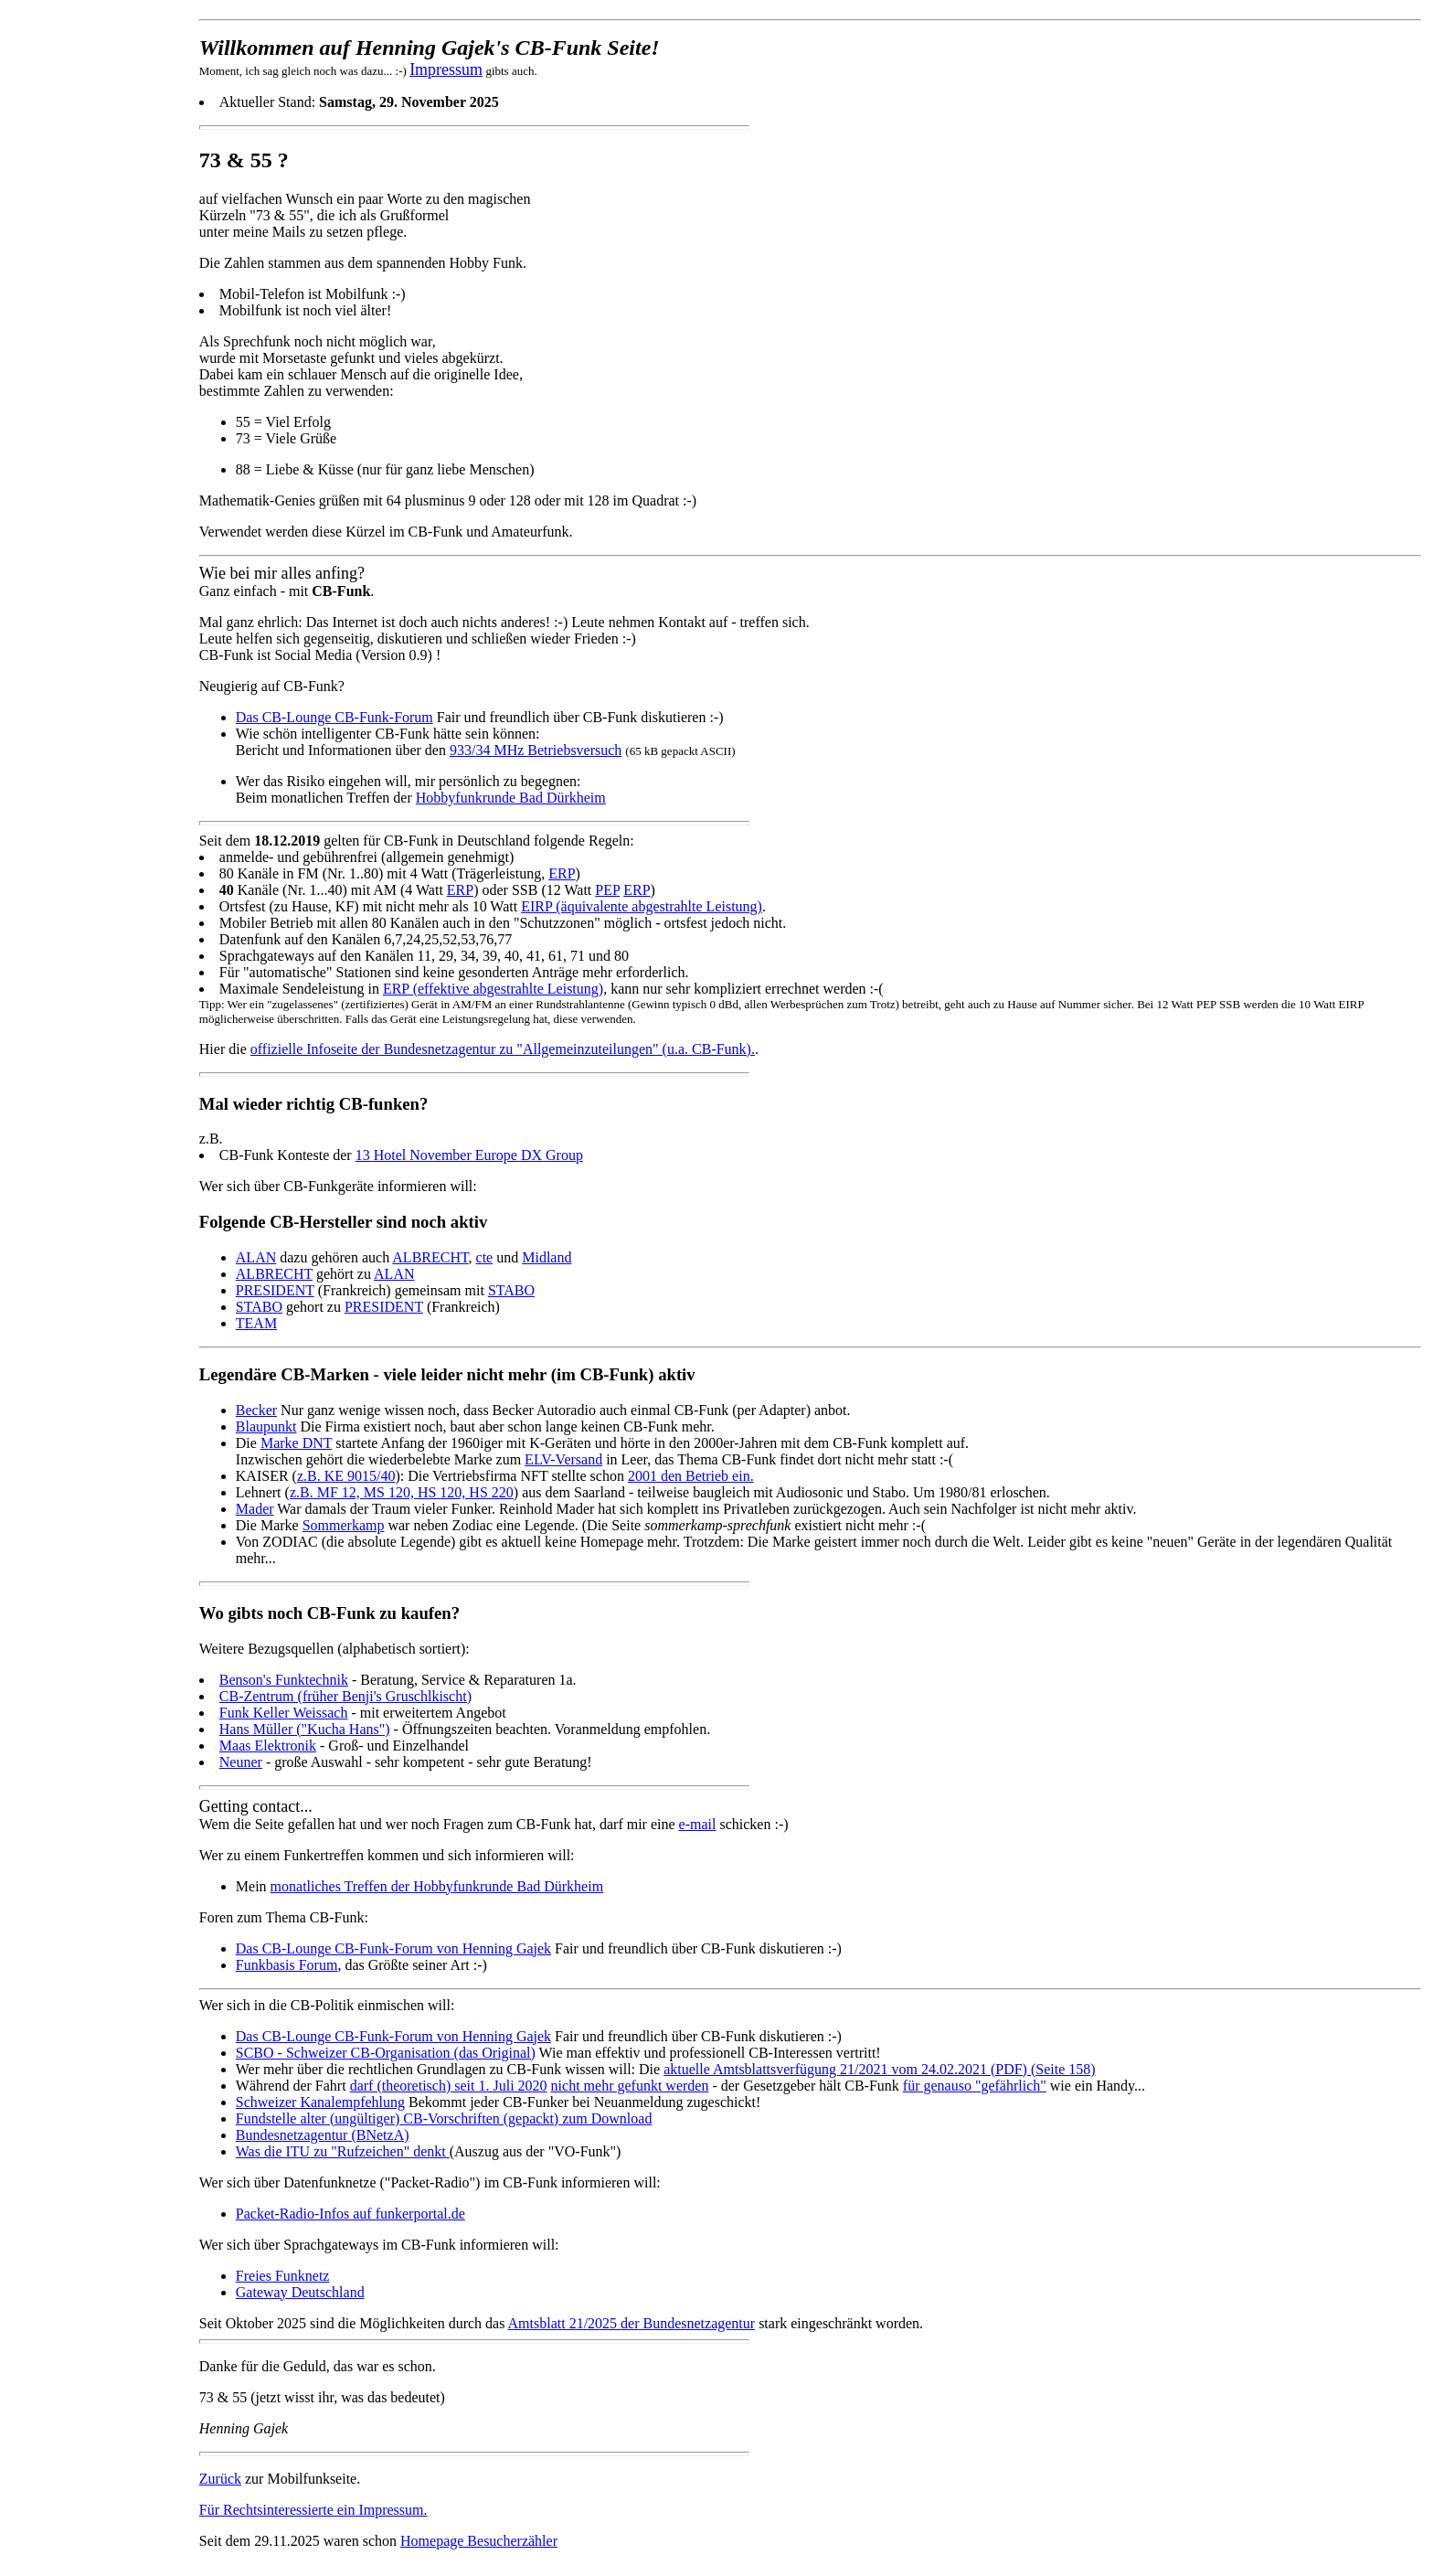 The width and height of the screenshot is (1433, 2576). I want to click on Das CB-Lounge CB-Funk-Forum, so click(334, 717).